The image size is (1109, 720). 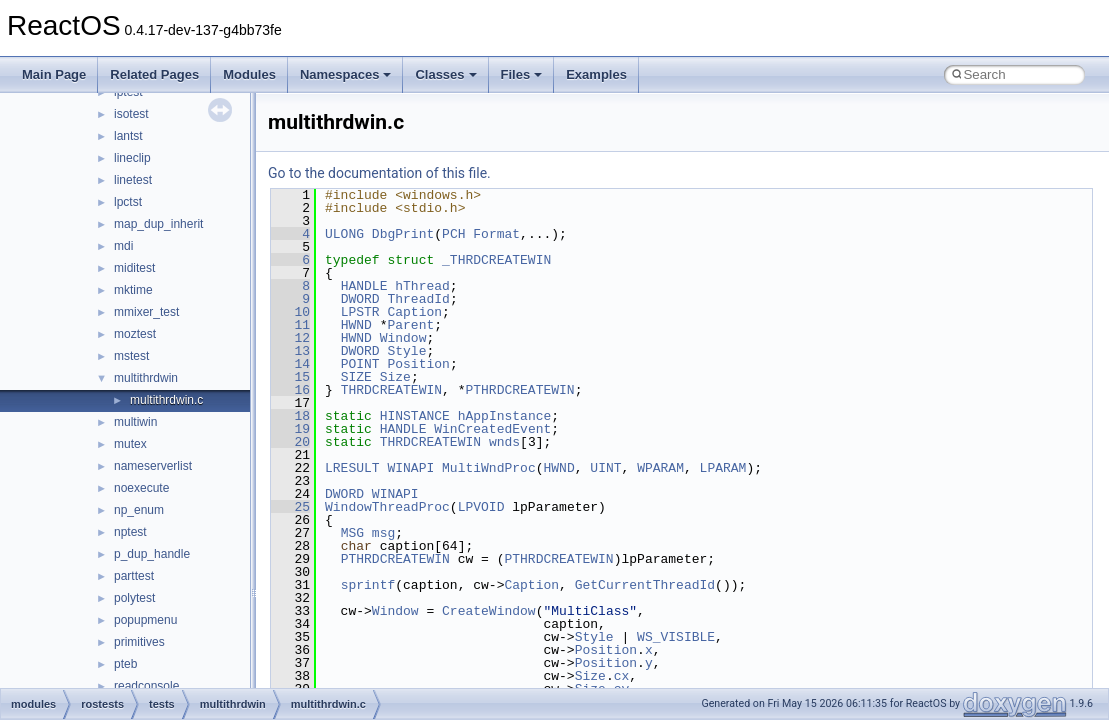 What do you see at coordinates (139, 510) in the screenshot?
I see `np_enum` at bounding box center [139, 510].